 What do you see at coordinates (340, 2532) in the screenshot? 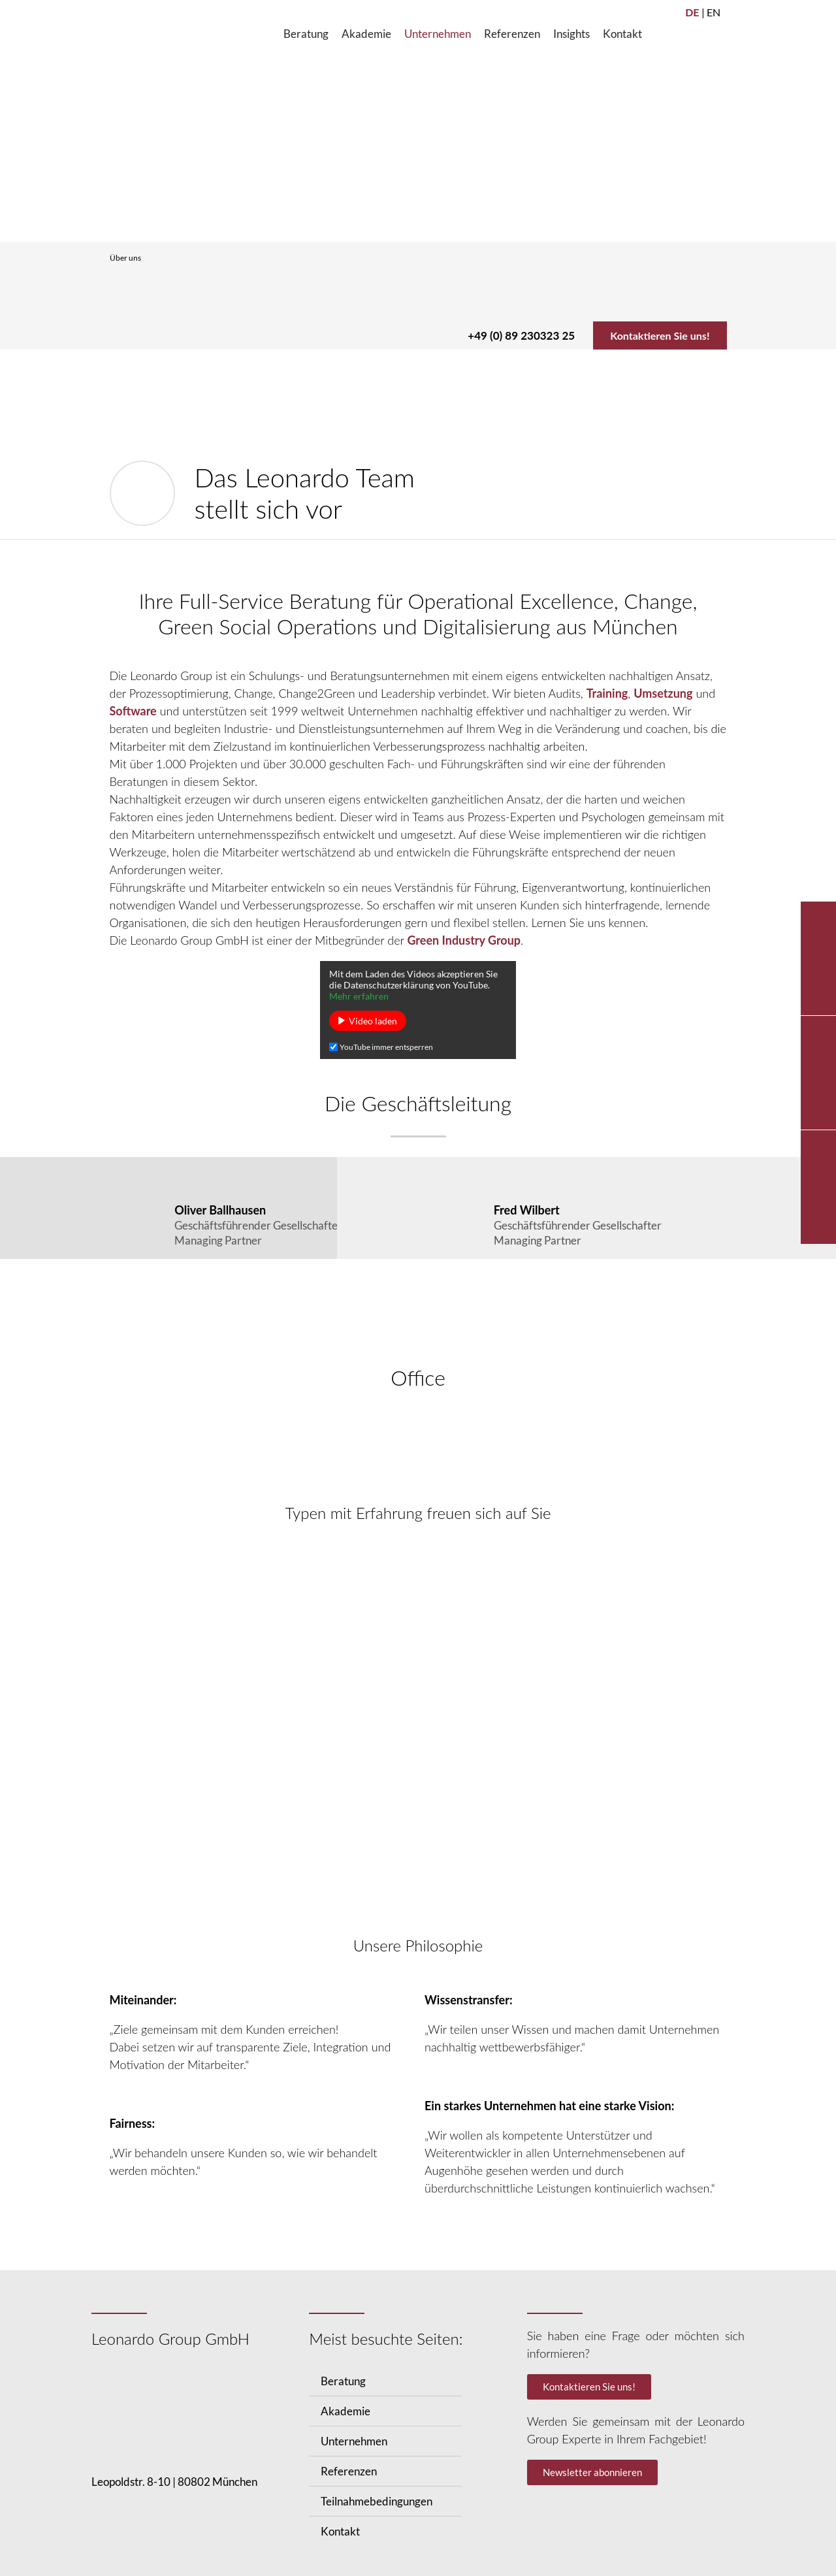
I see `Kontakt` at bounding box center [340, 2532].